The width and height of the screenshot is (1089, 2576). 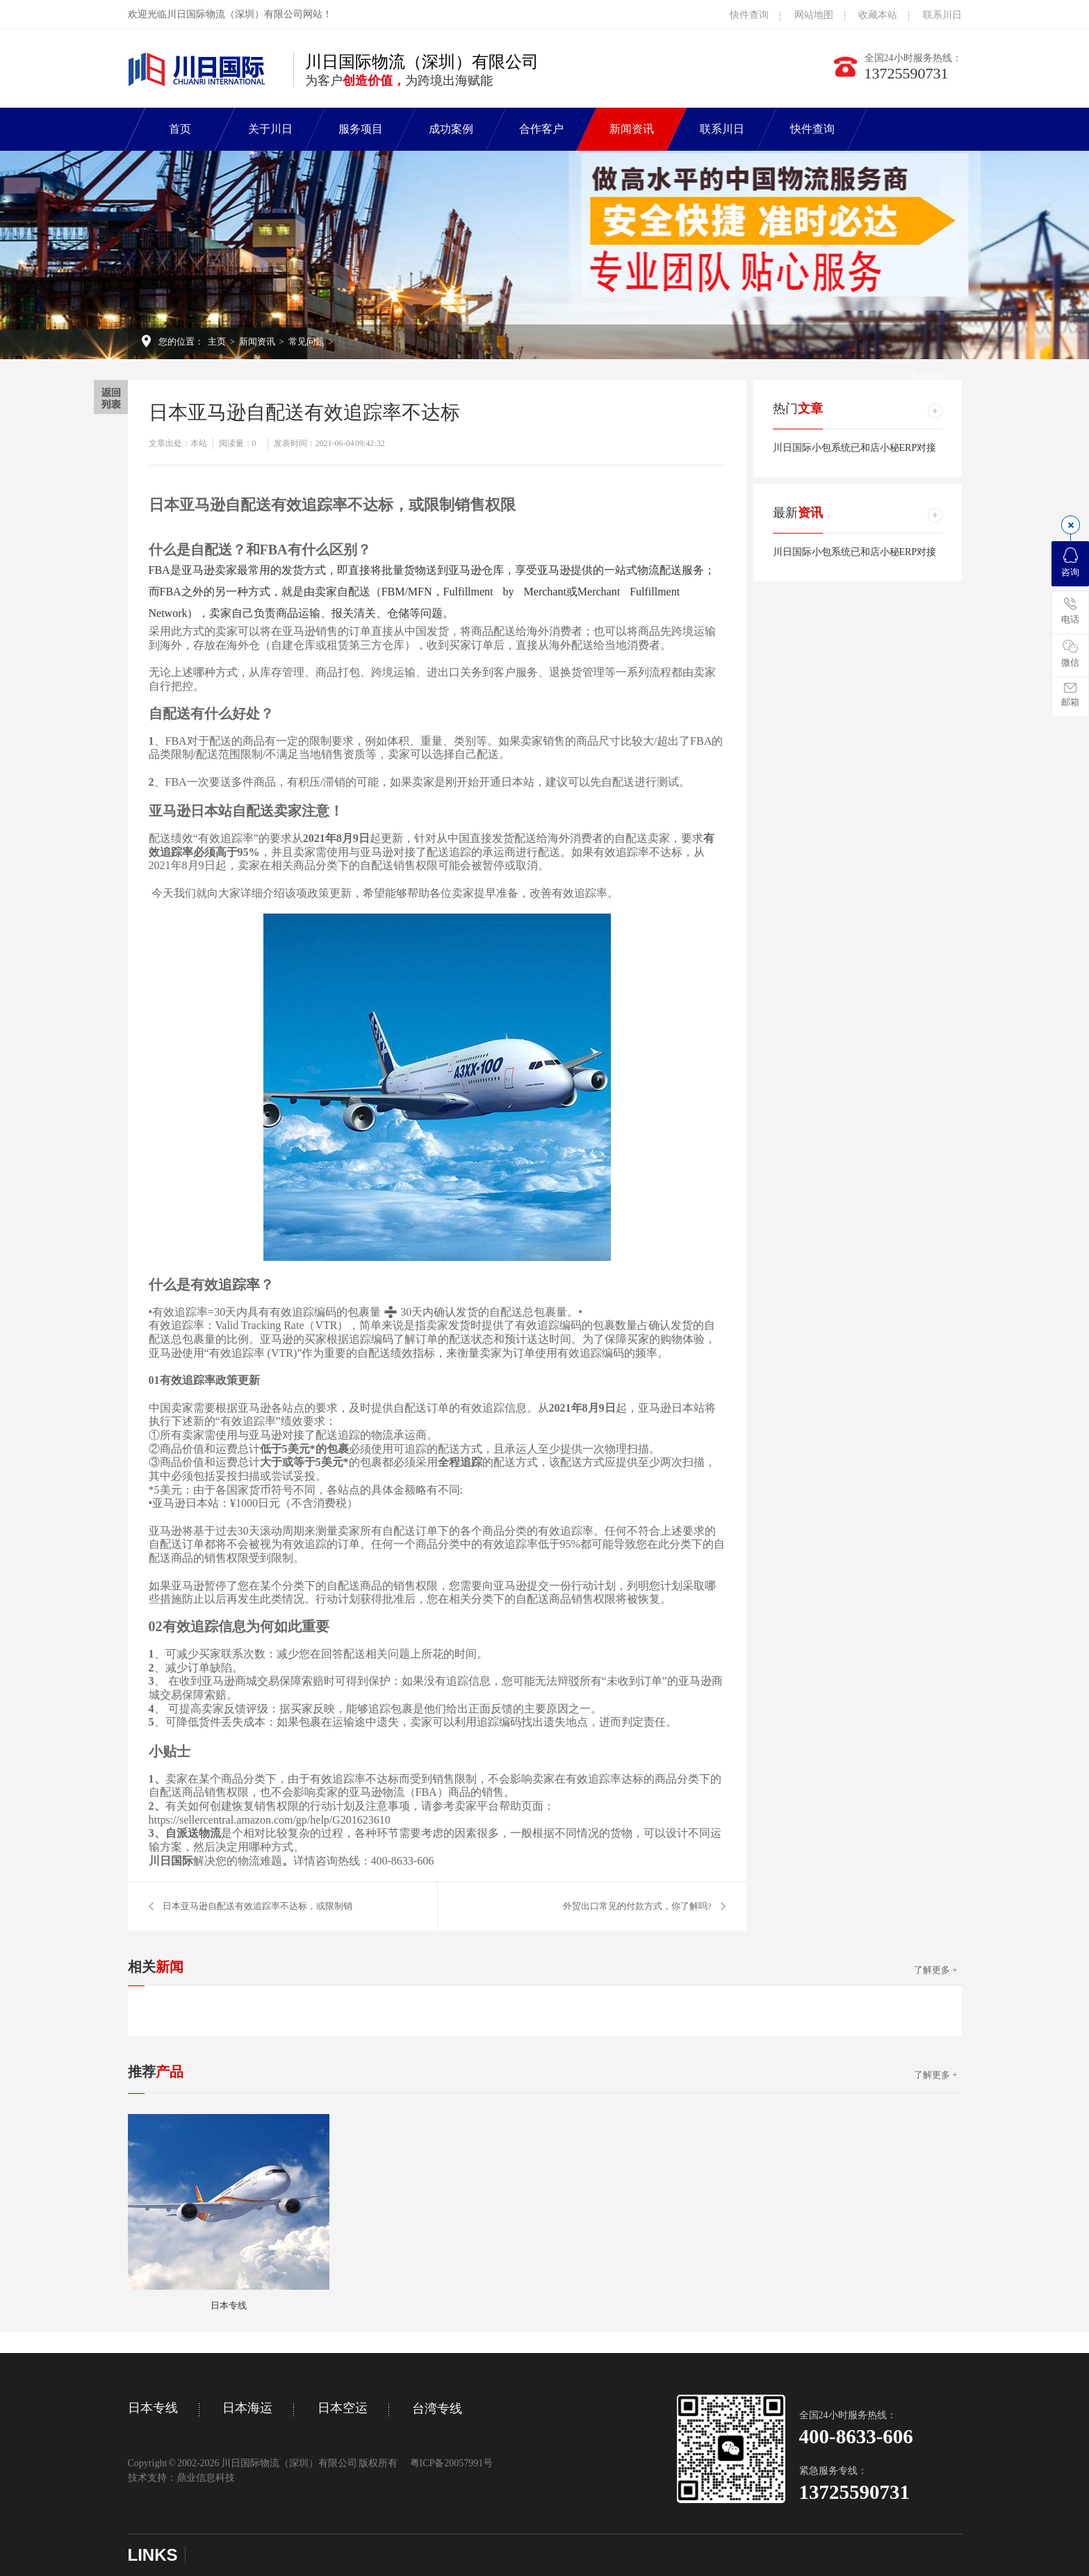 I want to click on 咨询, so click(x=1070, y=562).